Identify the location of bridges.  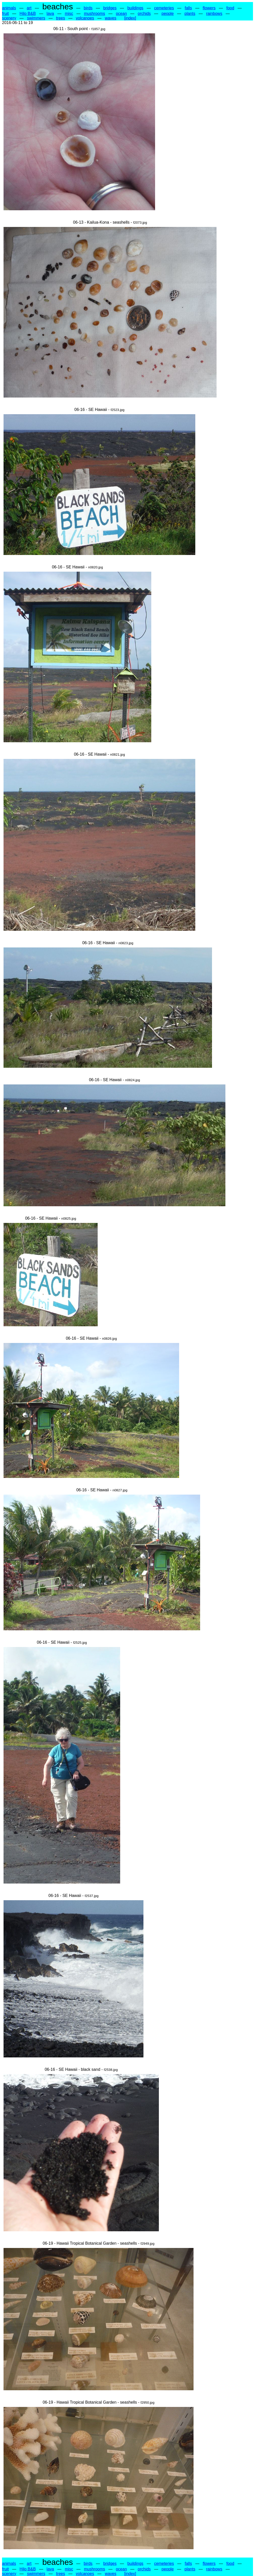
(109, 8).